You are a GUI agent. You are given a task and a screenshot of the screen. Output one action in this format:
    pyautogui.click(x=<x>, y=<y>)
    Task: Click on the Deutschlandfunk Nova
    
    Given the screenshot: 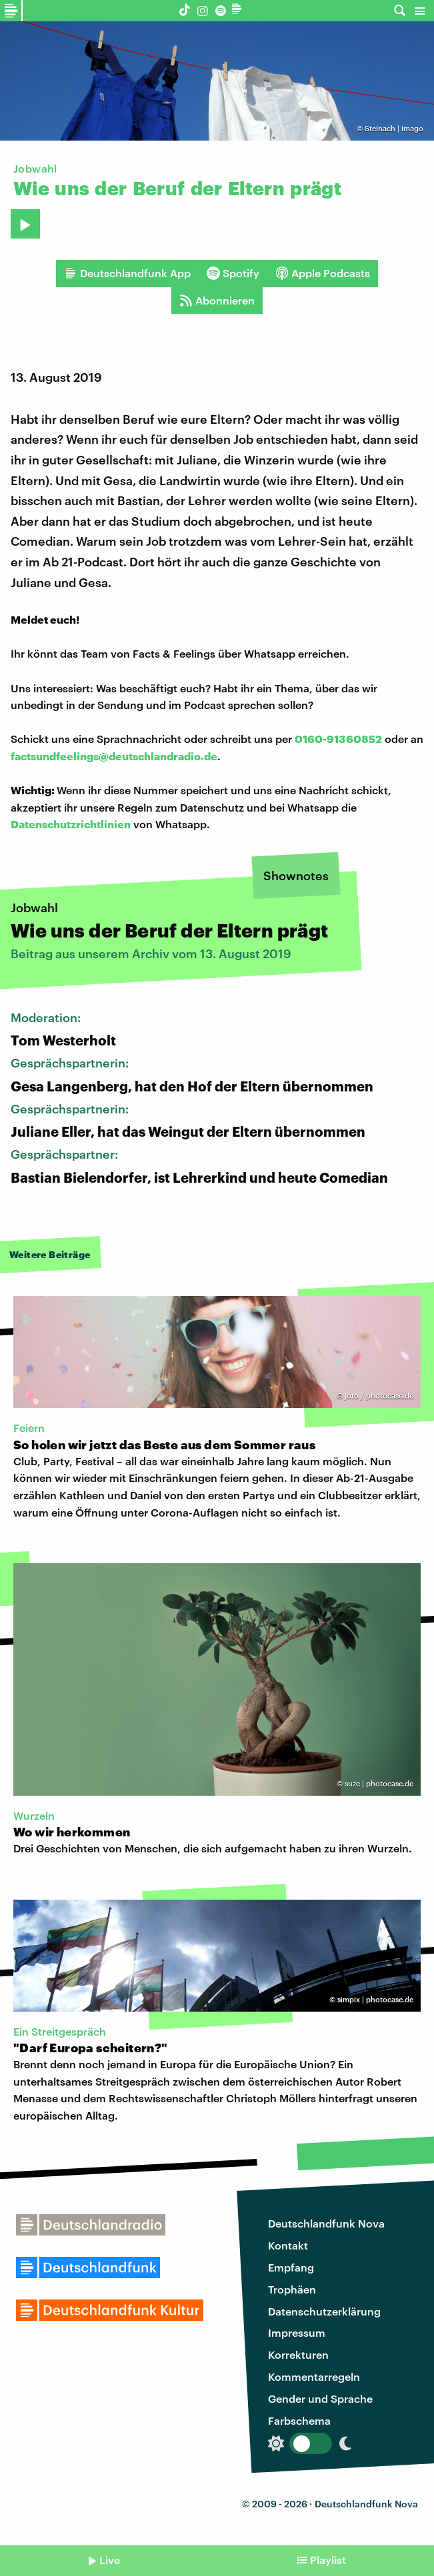 What is the action you would take?
    pyautogui.click(x=326, y=2223)
    